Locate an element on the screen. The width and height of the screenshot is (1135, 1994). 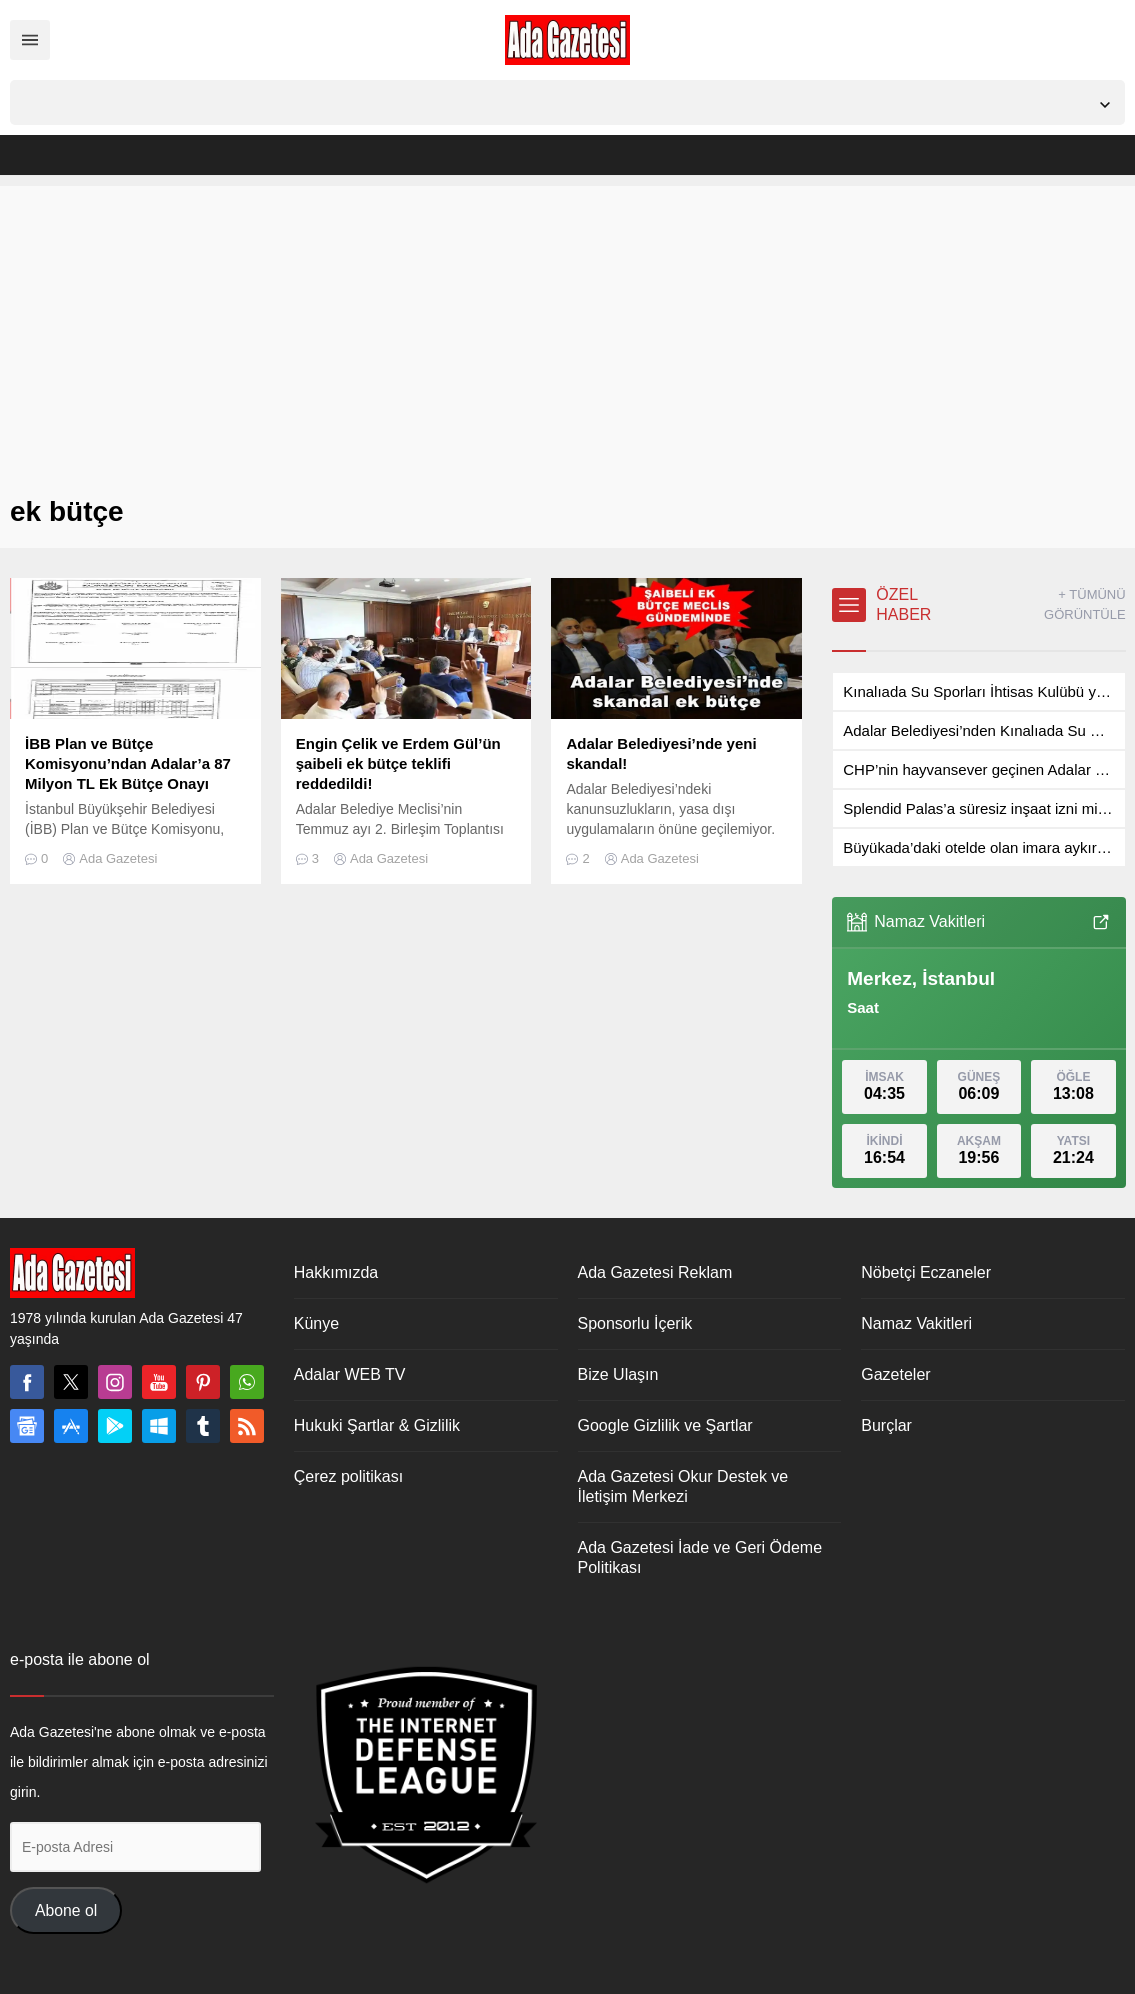
Ada Gazetesi is located at coordinates (118, 858).